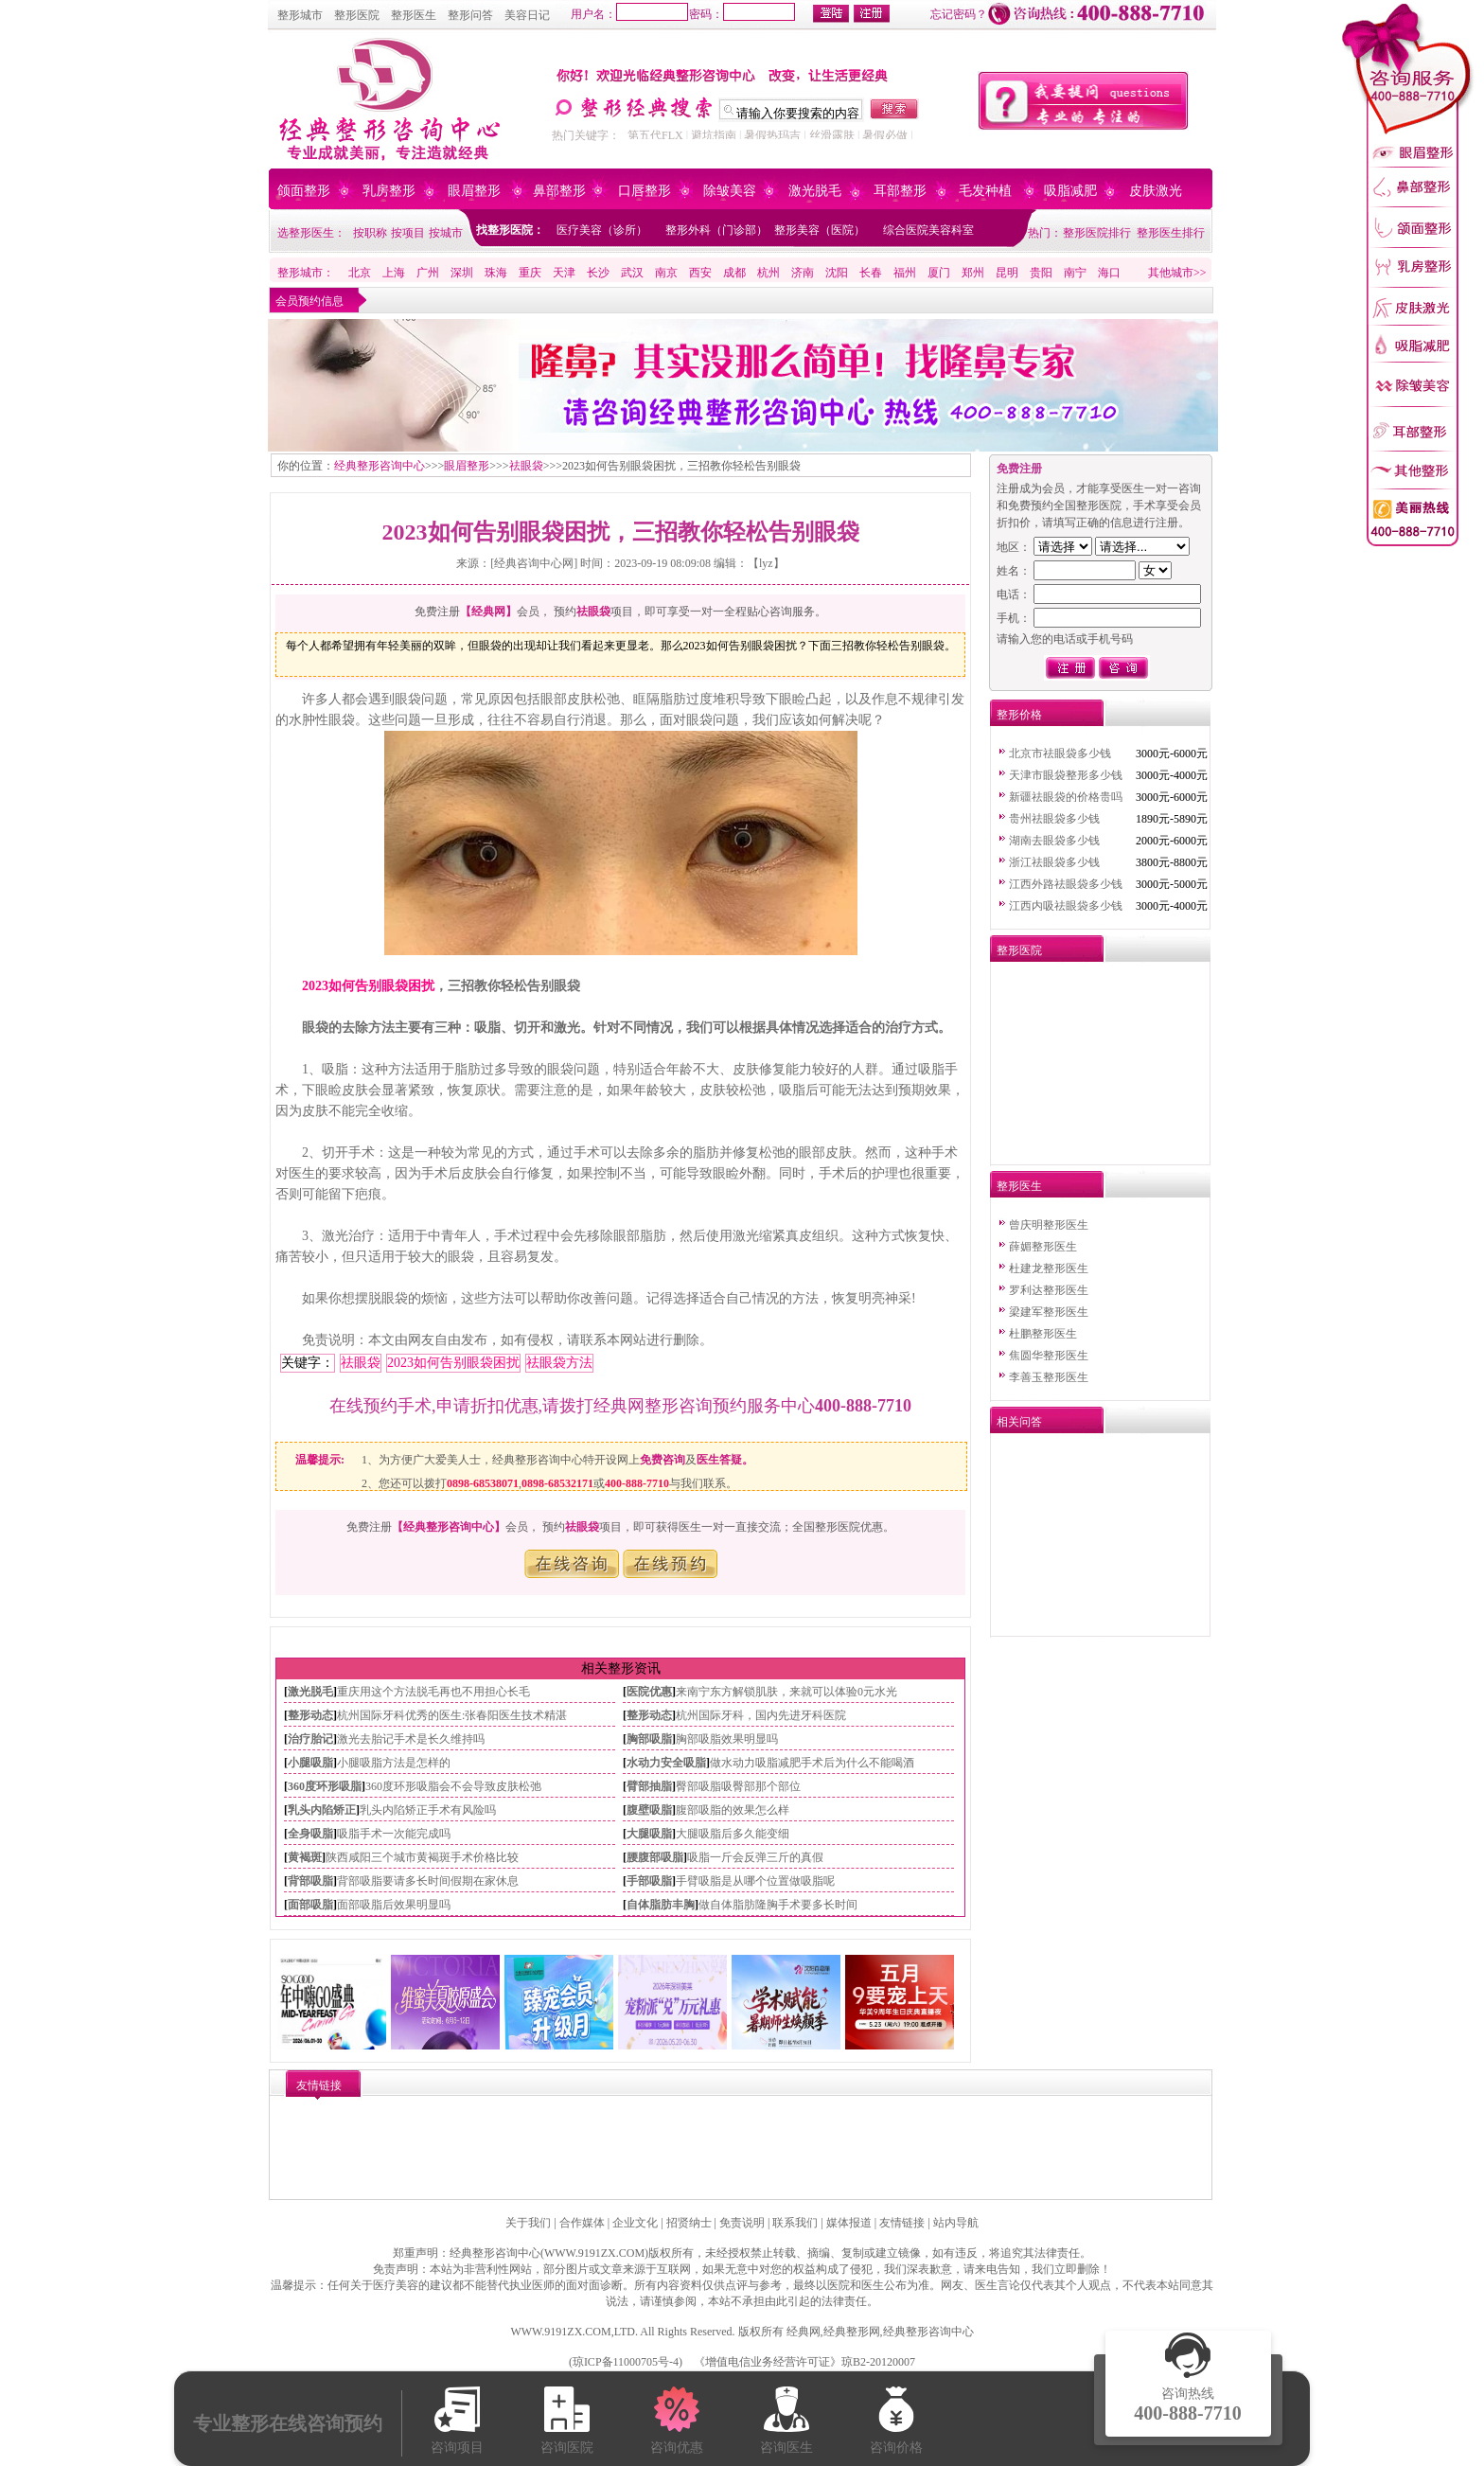  Describe the element at coordinates (666, 1762) in the screenshot. I see `水动力安全吸脂` at that location.